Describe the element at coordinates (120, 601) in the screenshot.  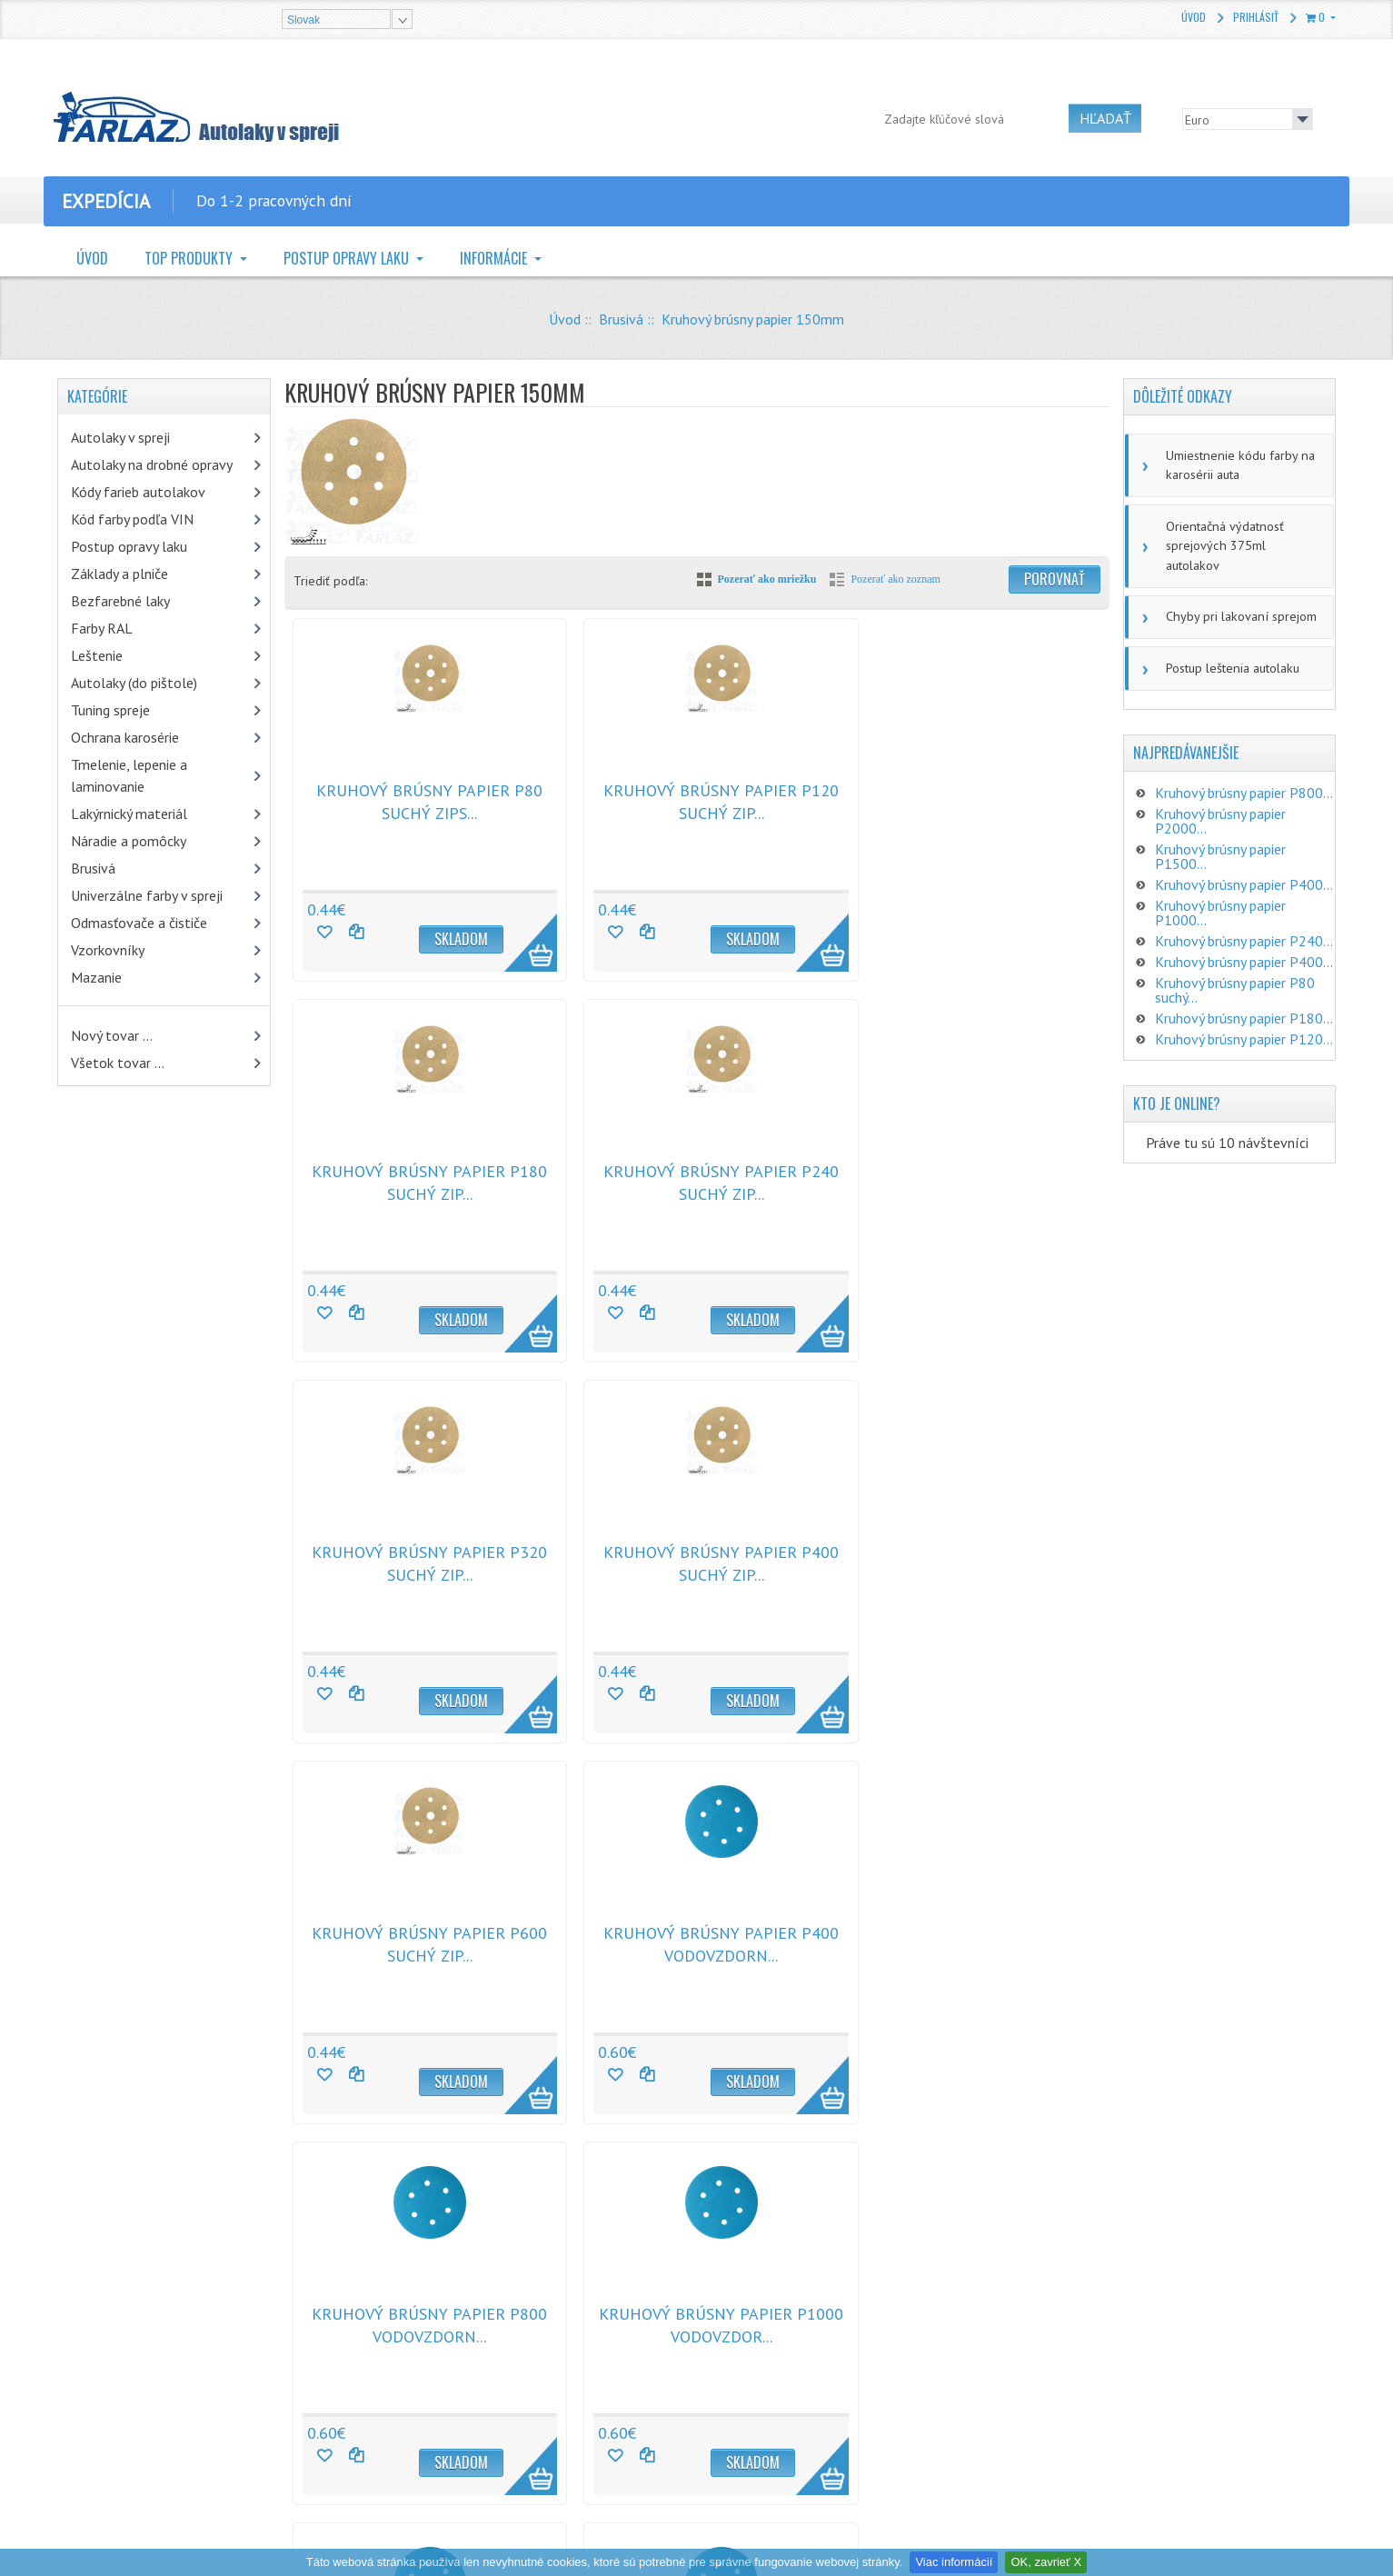
I see `Bezfarebné laky` at that location.